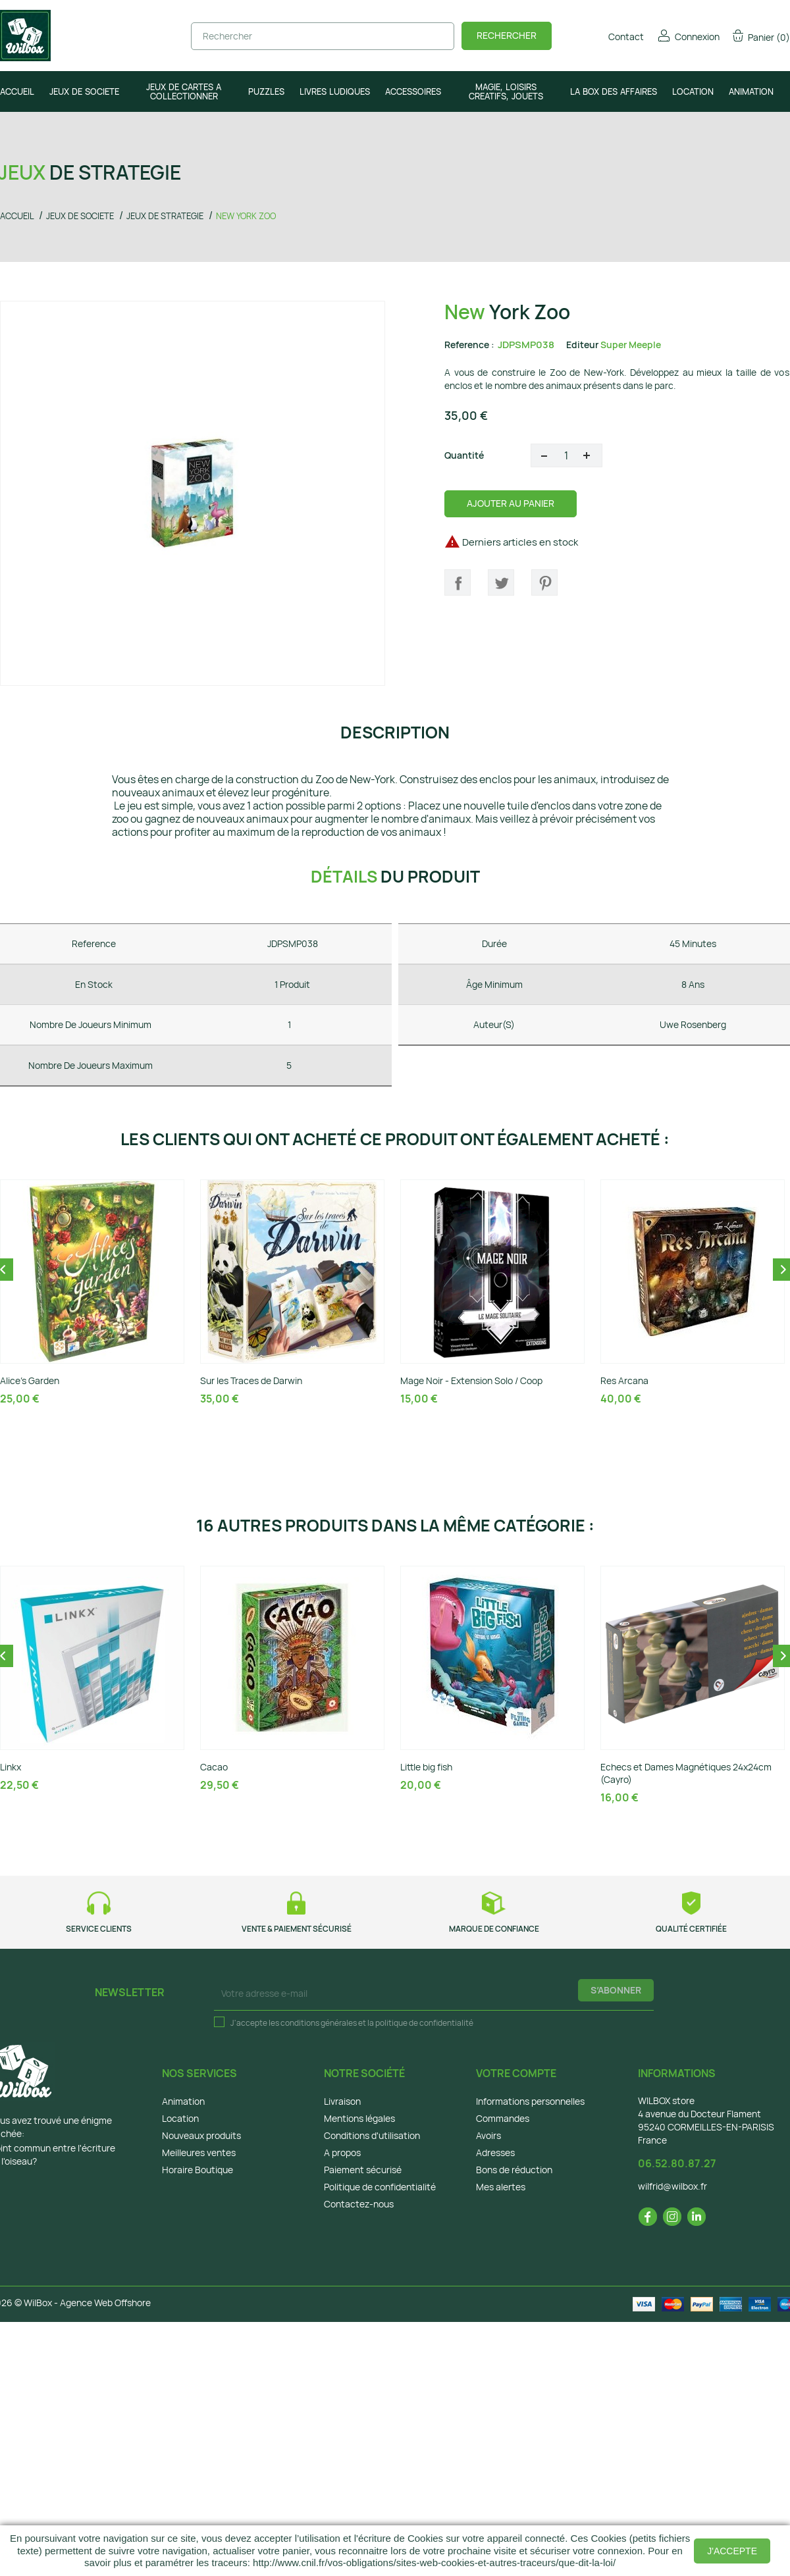 Image resolution: width=790 pixels, height=2576 pixels. Describe the element at coordinates (363, 2169) in the screenshot. I see `Paiement sécurisé` at that location.